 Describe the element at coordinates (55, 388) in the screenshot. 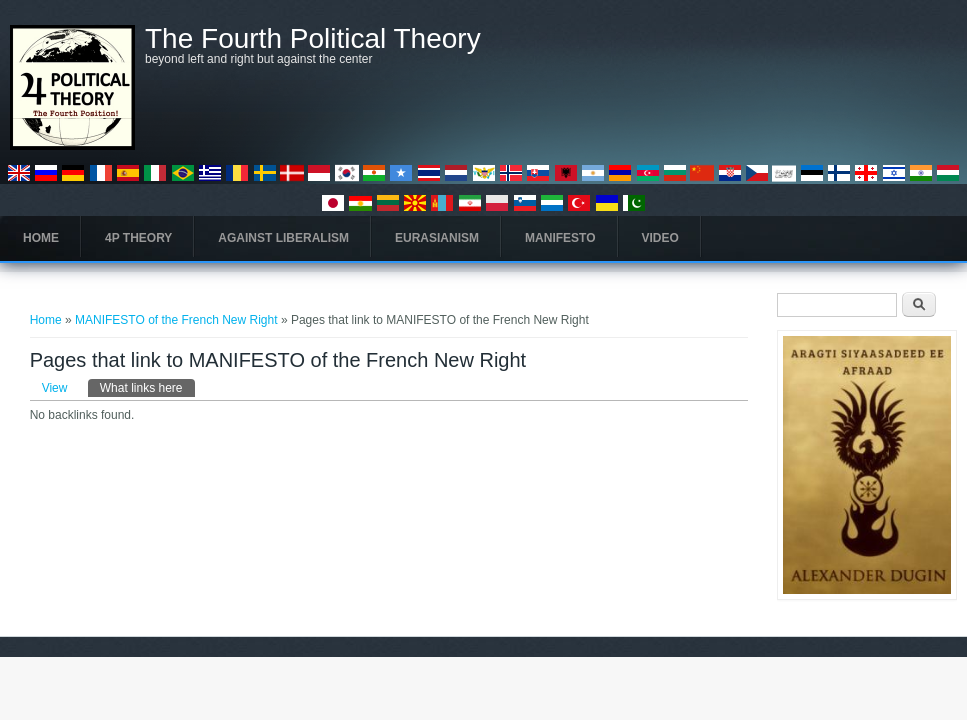

I see `View` at that location.